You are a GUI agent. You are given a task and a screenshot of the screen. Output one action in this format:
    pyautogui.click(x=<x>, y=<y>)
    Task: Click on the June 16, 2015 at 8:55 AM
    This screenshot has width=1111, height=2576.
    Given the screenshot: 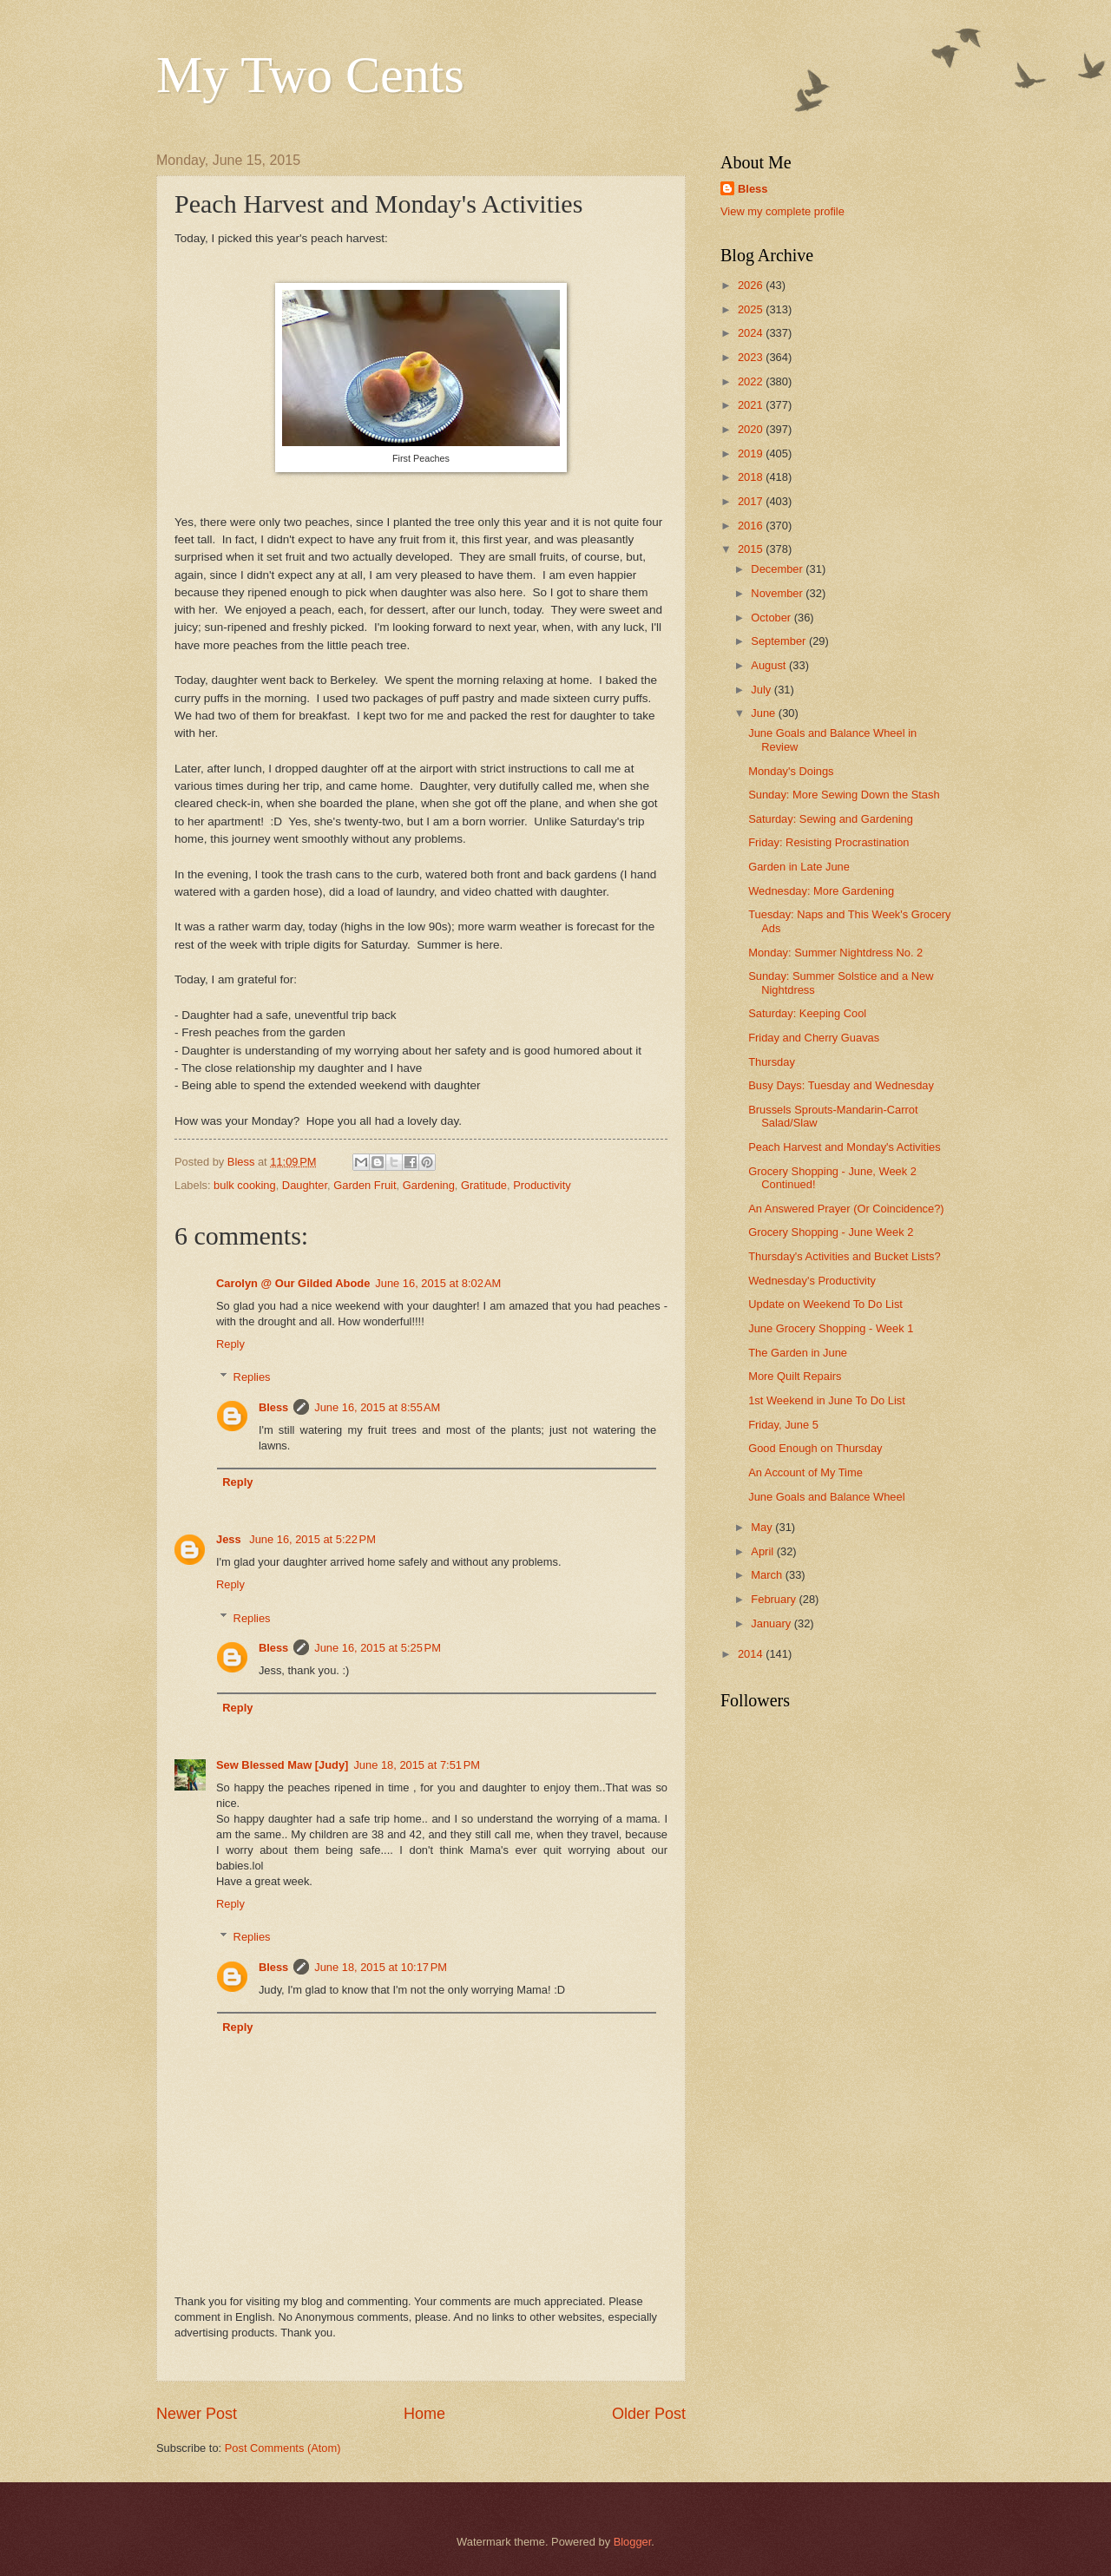 What is the action you would take?
    pyautogui.click(x=377, y=1407)
    